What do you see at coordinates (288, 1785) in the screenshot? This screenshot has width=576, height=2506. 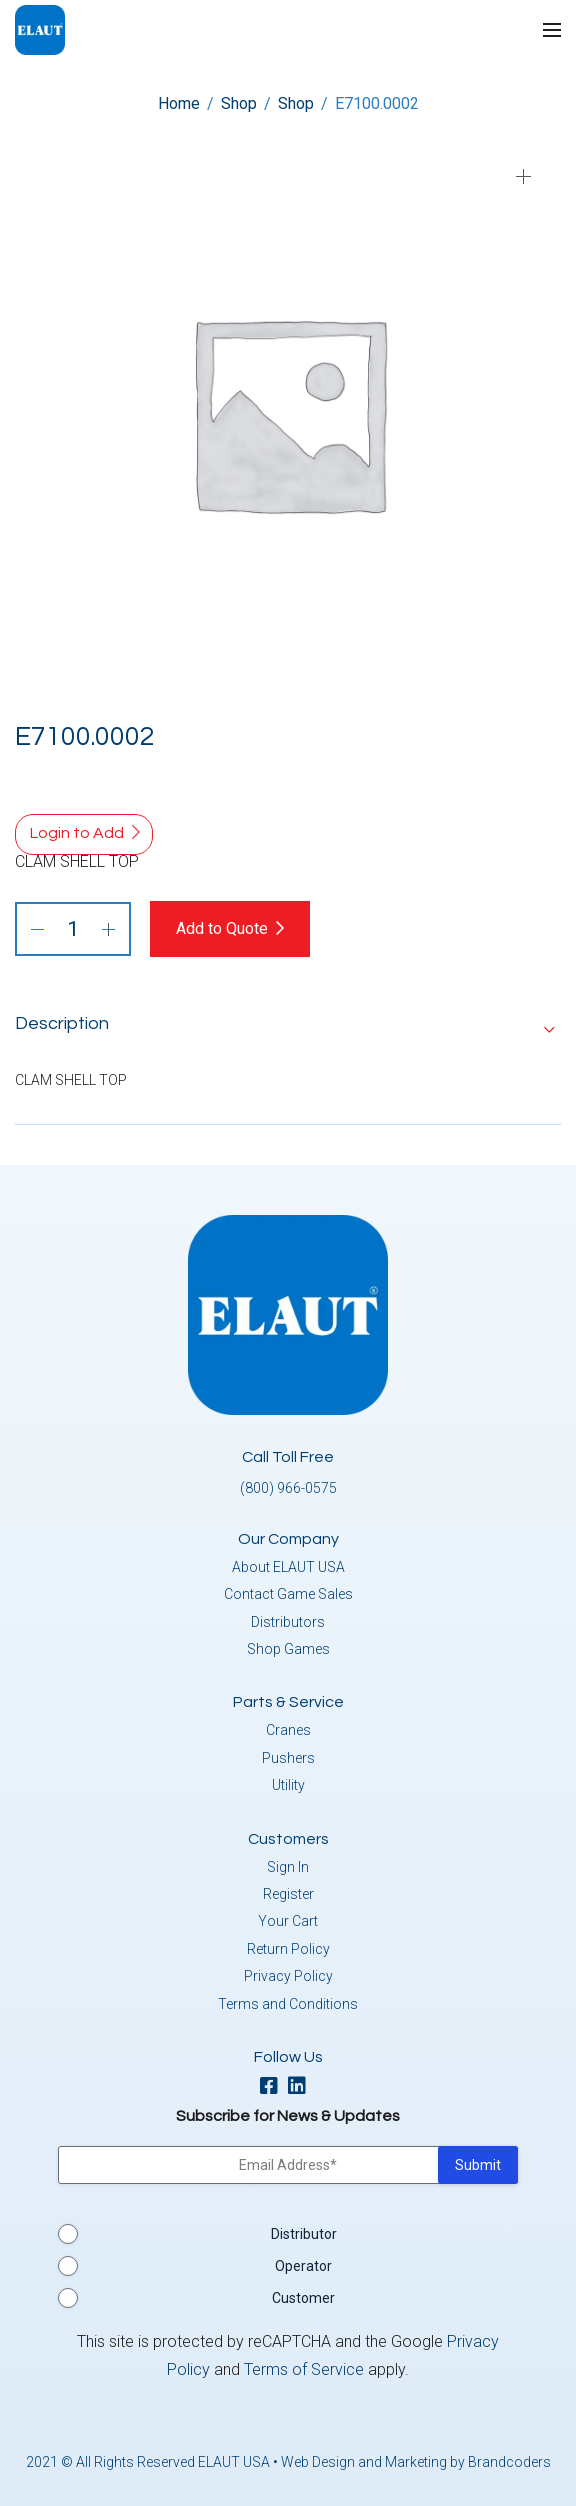 I see `Utility` at bounding box center [288, 1785].